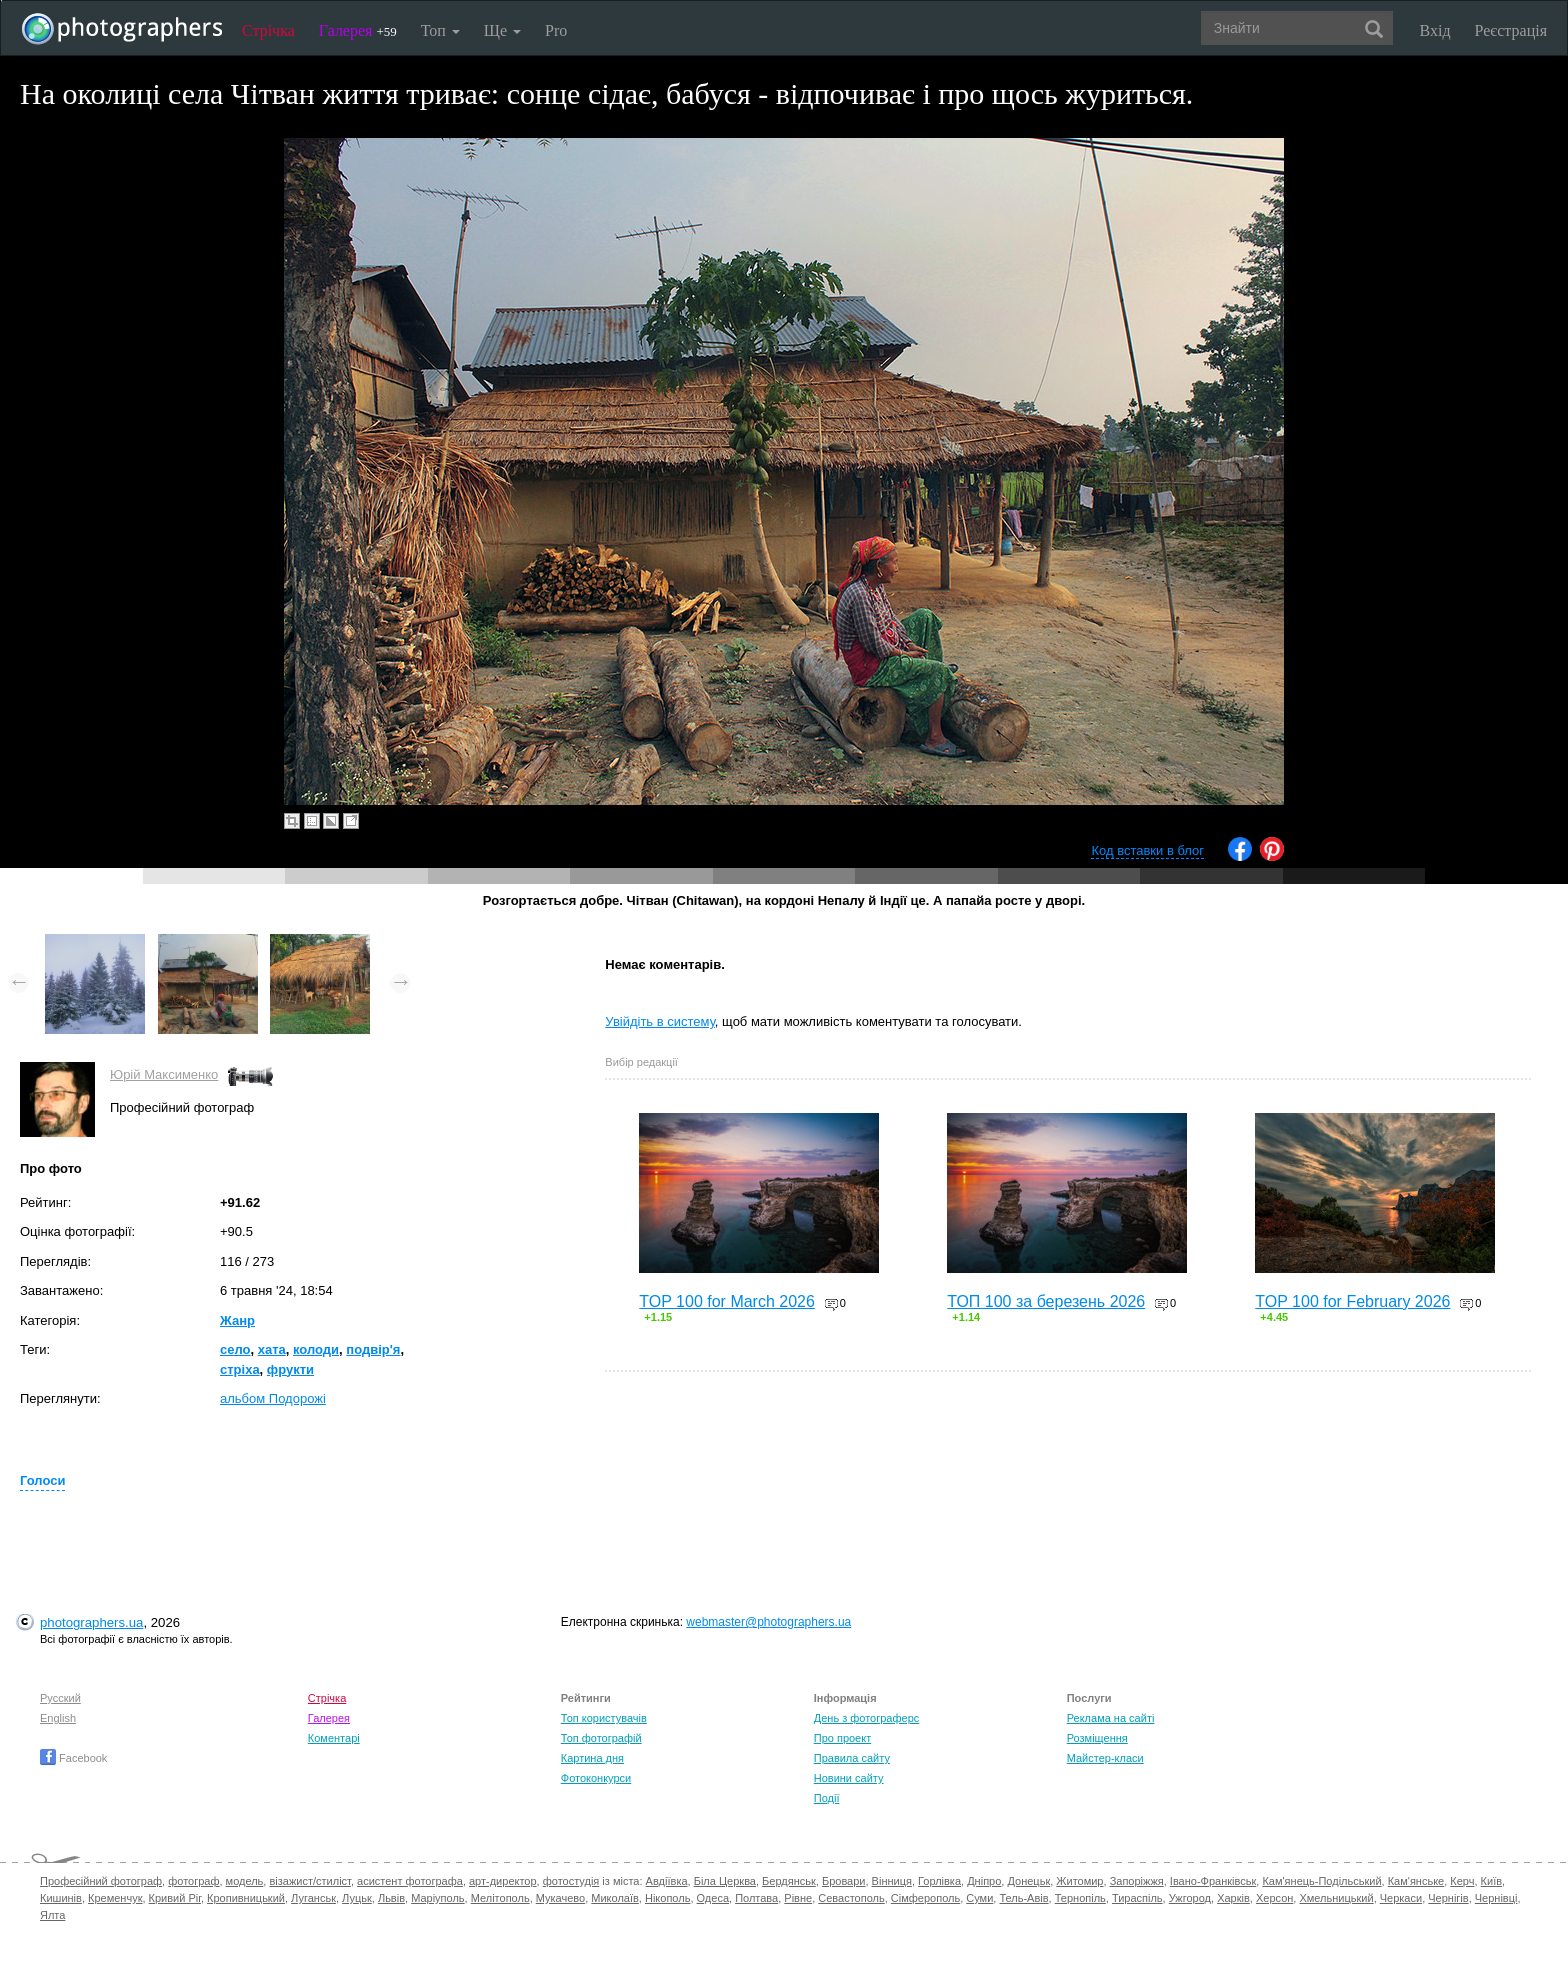 The image size is (1568, 1984). Describe the element at coordinates (391, 1898) in the screenshot. I see `Львів` at that location.